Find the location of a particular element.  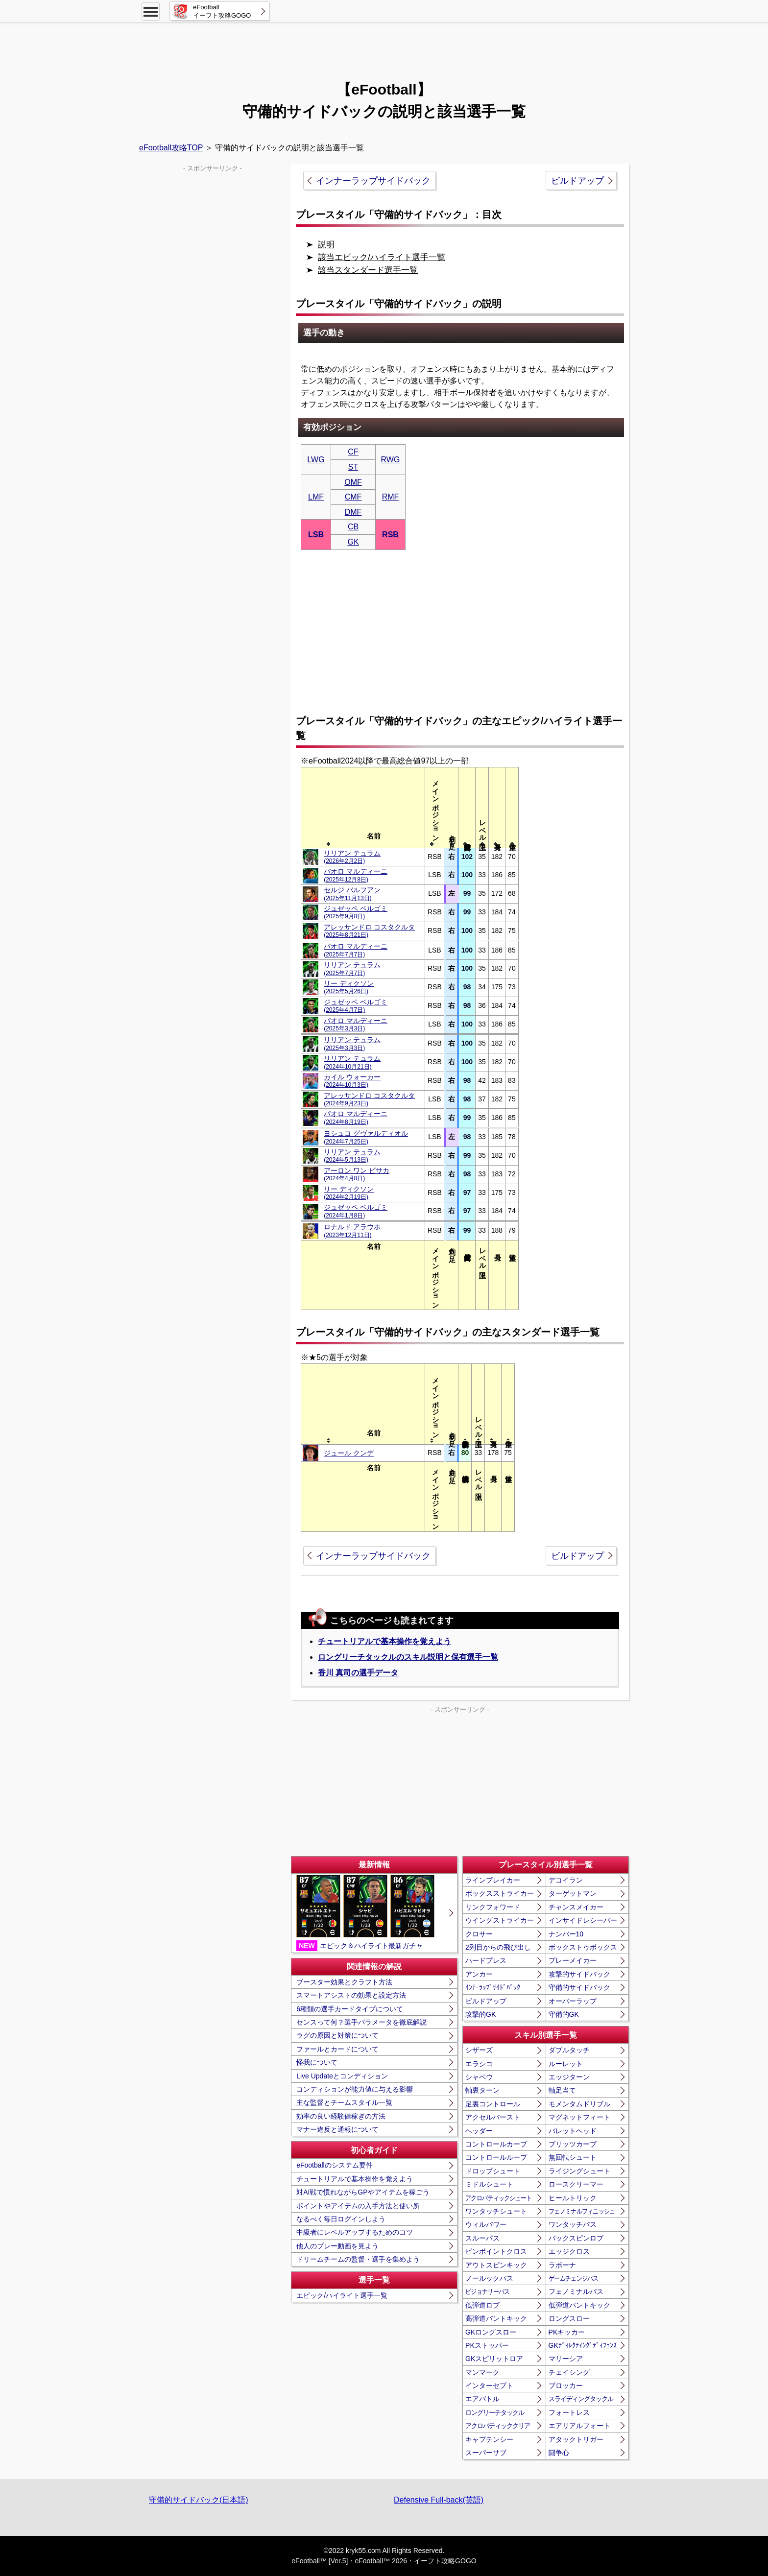

インサイドレシーバー is located at coordinates (583, 1920).